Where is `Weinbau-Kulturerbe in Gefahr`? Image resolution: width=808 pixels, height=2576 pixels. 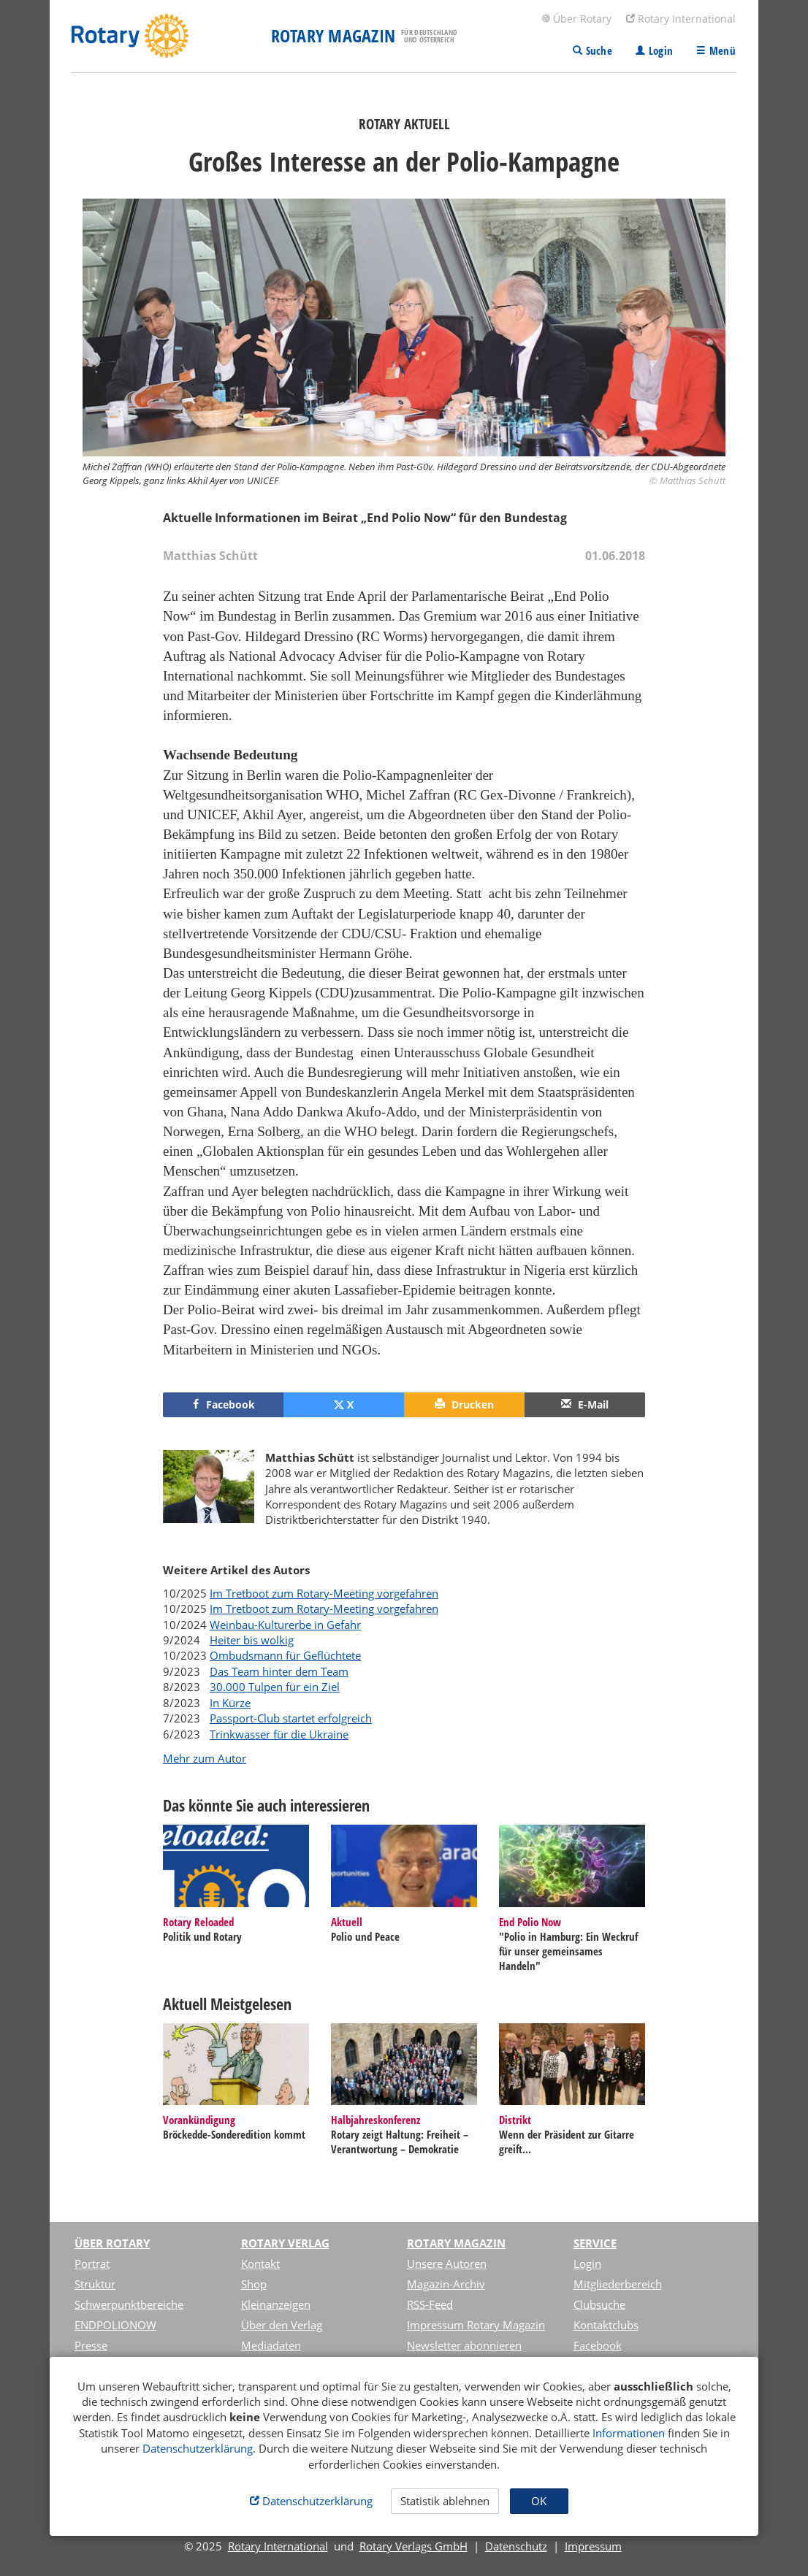
Weinbau-Kulturerbe in Gefahr is located at coordinates (285, 1624).